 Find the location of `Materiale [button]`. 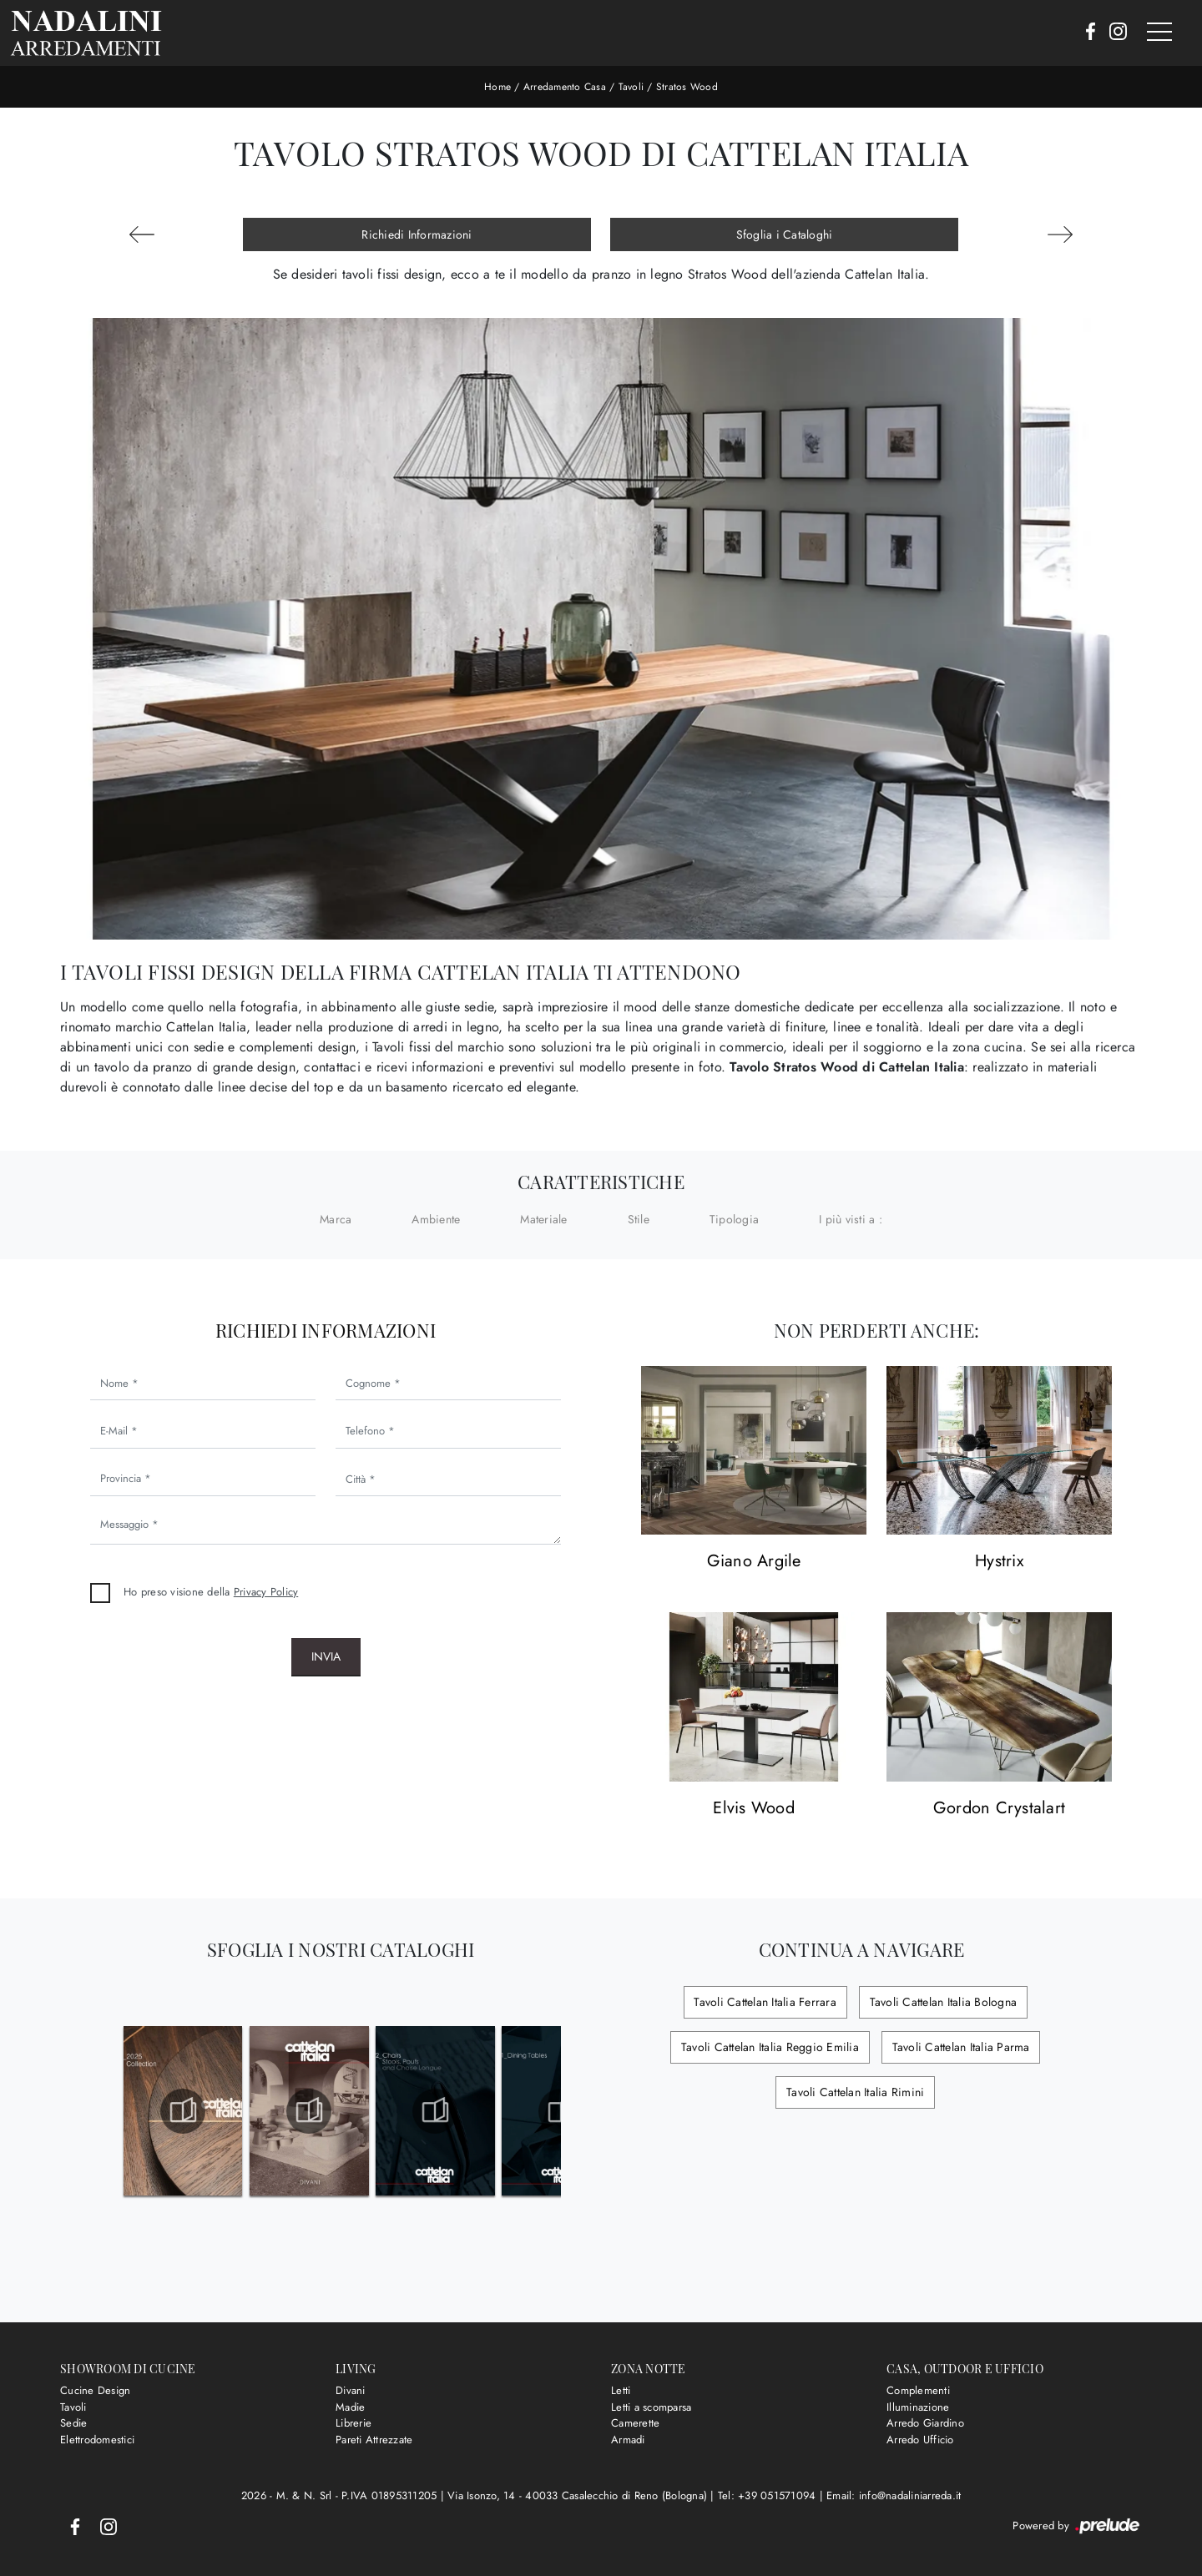

Materiale [button] is located at coordinates (543, 1219).